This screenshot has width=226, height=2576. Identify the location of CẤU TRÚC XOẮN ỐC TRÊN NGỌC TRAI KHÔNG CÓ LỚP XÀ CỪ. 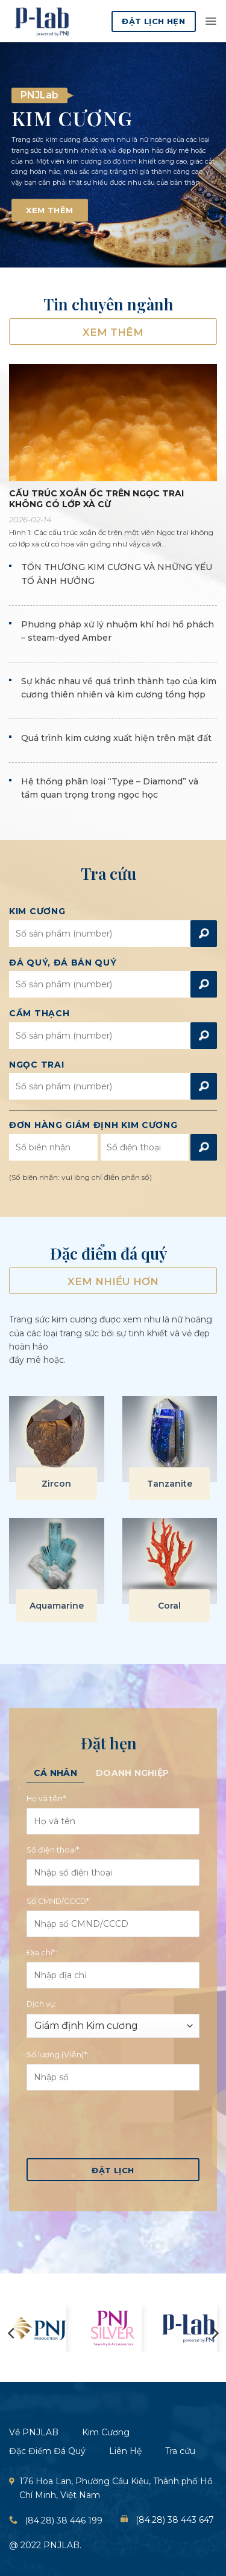
(96, 499).